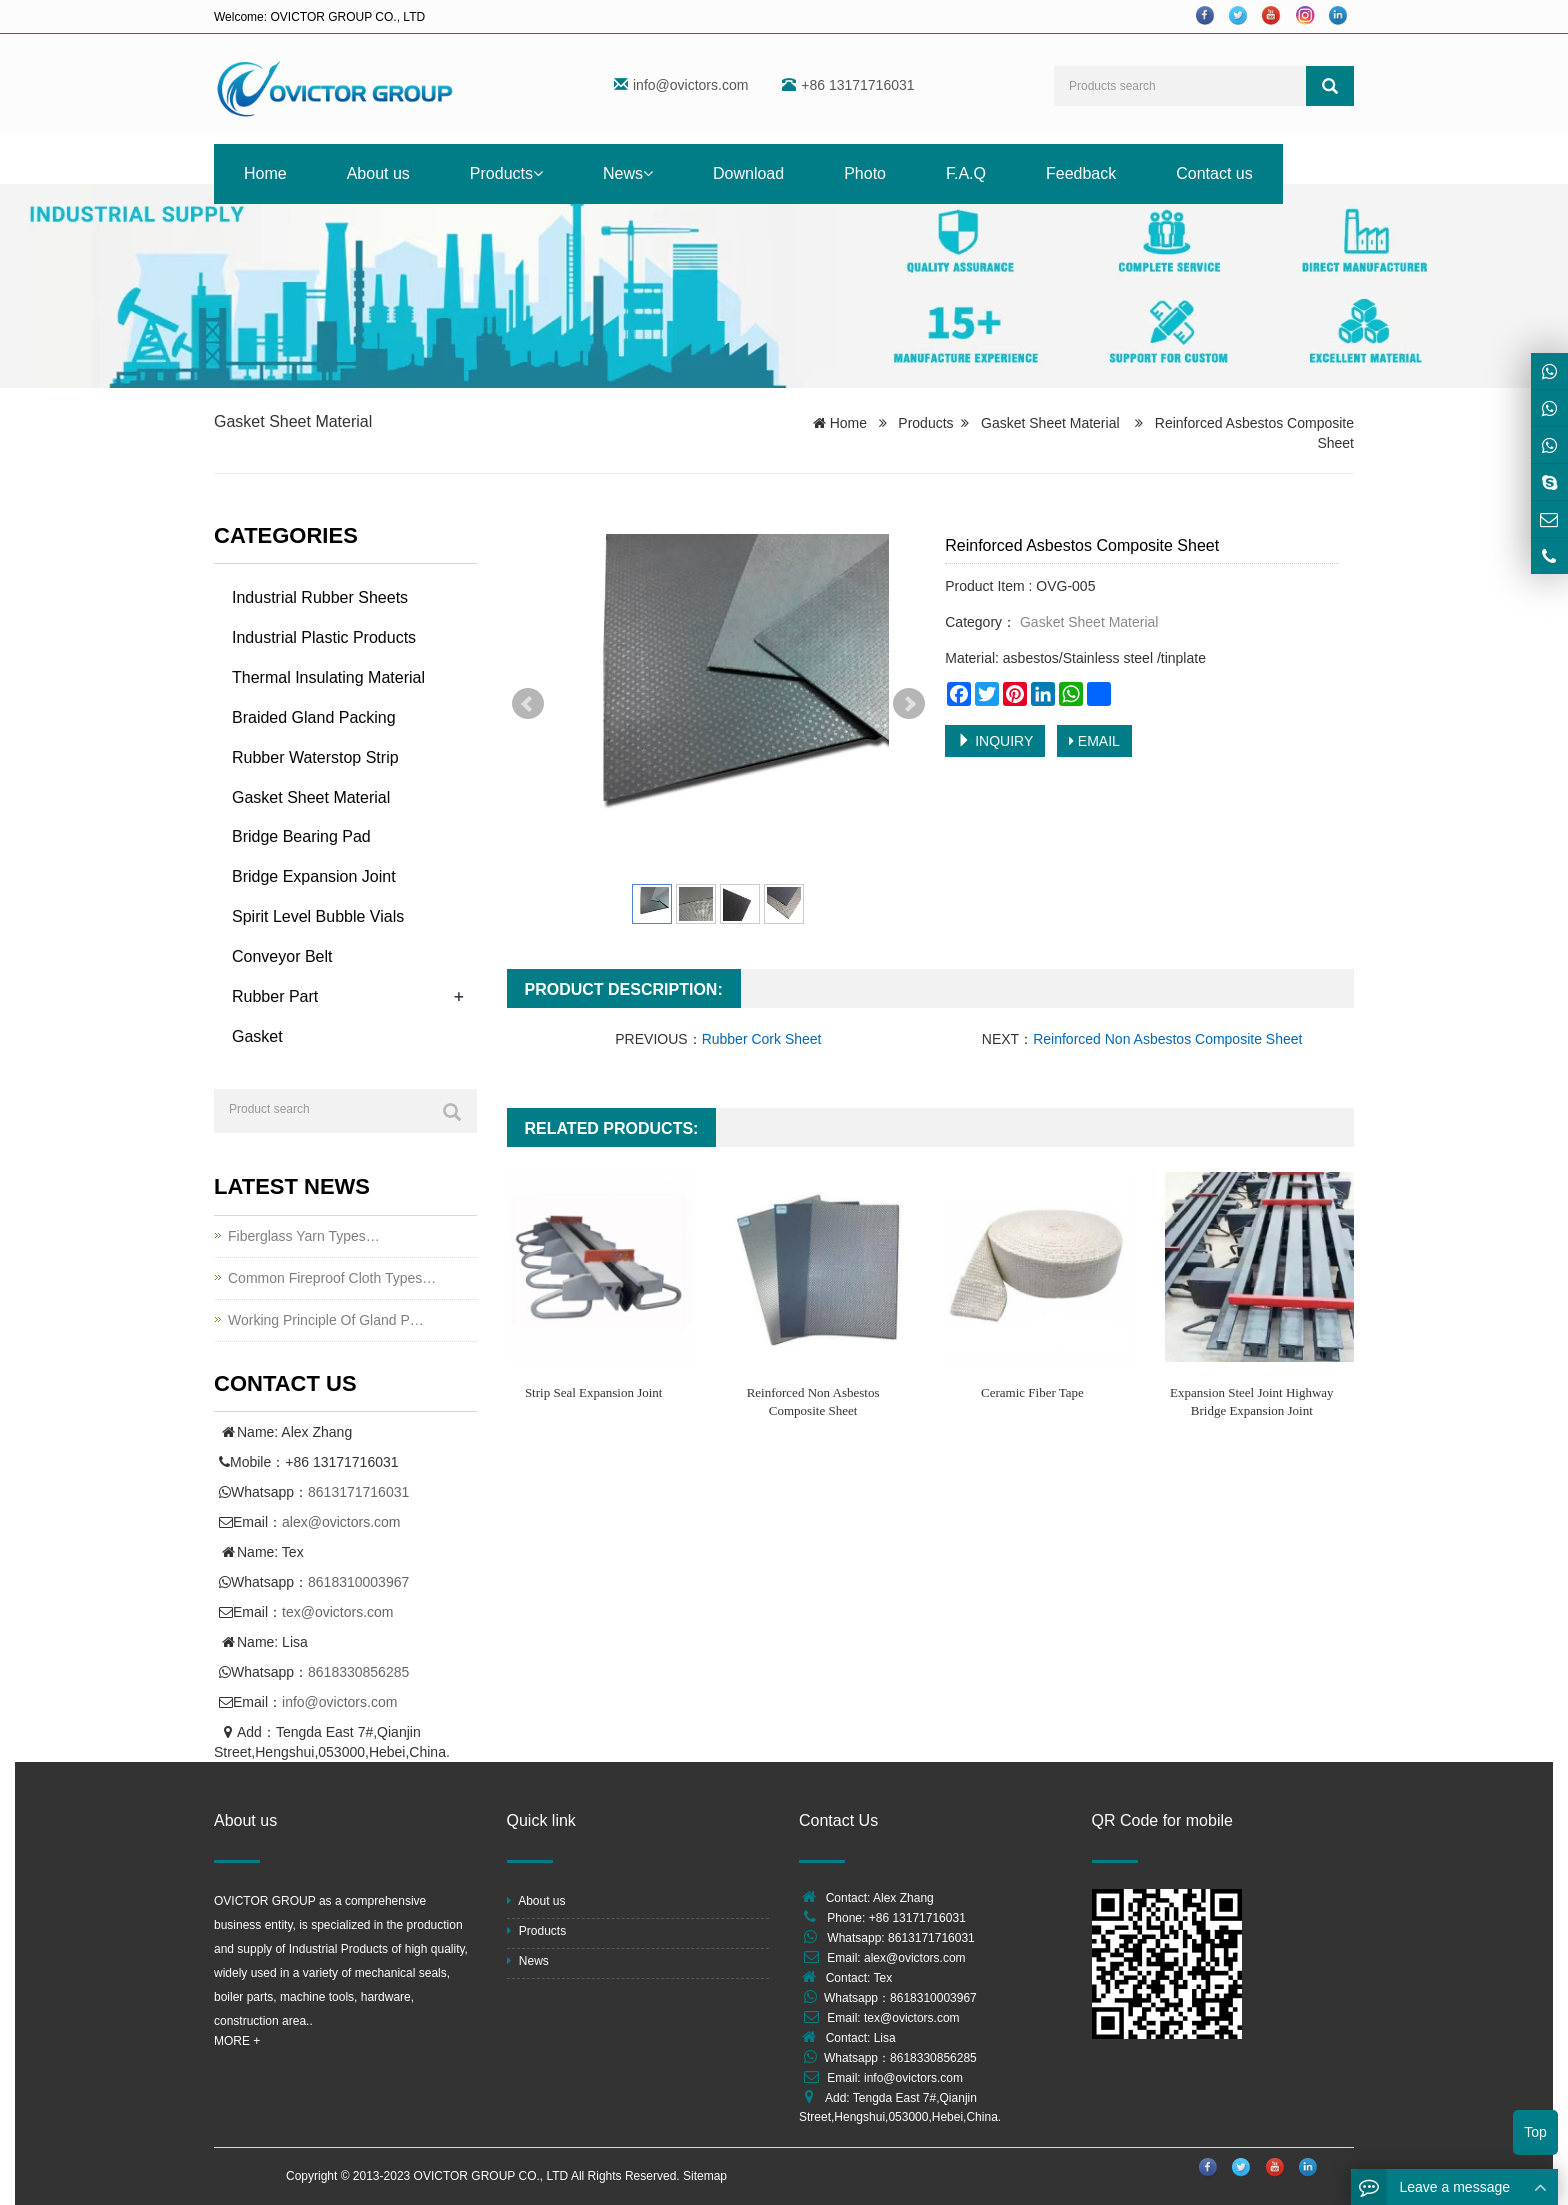 The height and width of the screenshot is (2205, 1568). What do you see at coordinates (995, 741) in the screenshot?
I see `INQUIRY` at bounding box center [995, 741].